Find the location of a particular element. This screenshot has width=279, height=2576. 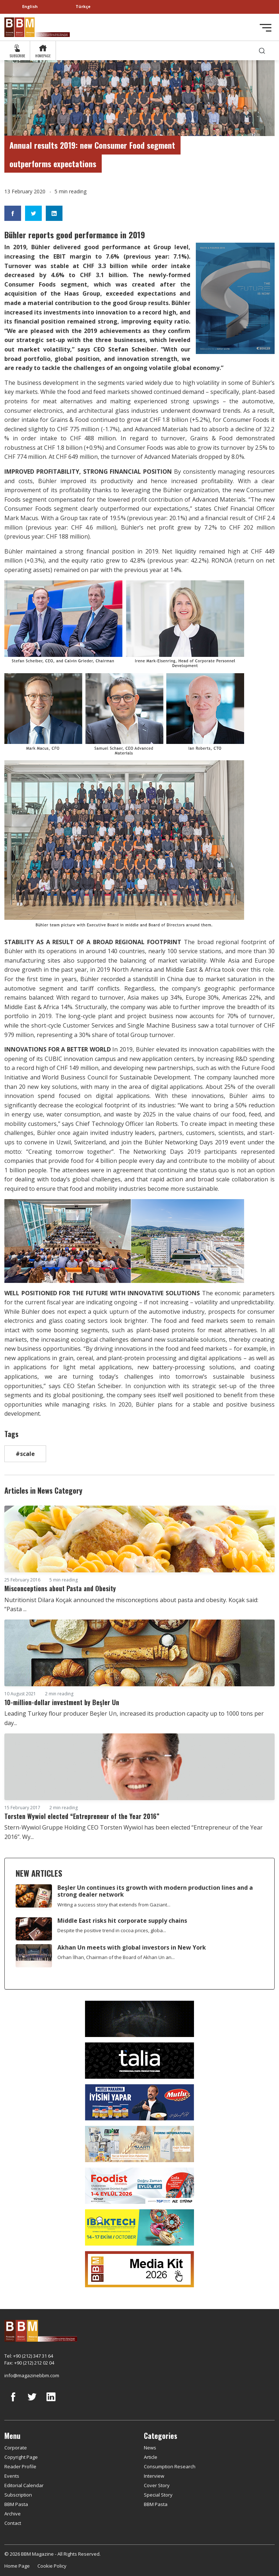

[Mutlu Makarna] is located at coordinates (139, 2102).